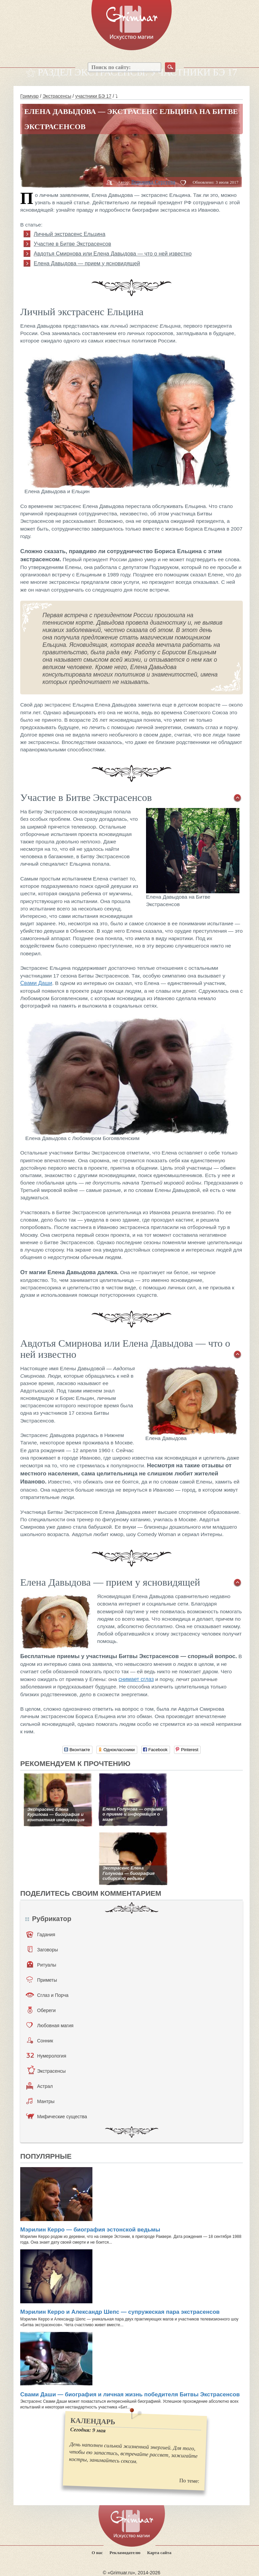 The height and width of the screenshot is (2576, 259). What do you see at coordinates (46, 2055) in the screenshot?
I see `Нумерология` at bounding box center [46, 2055].